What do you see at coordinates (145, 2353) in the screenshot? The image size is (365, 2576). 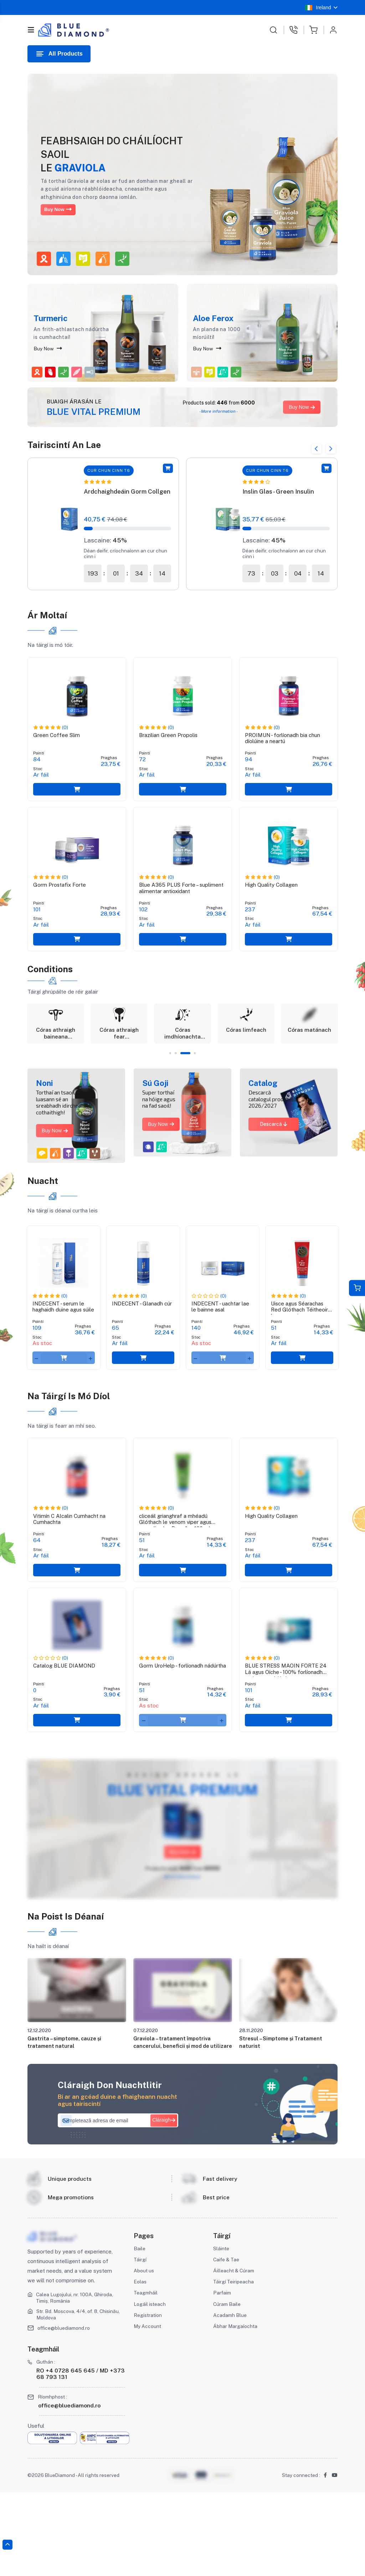 I see `About us` at bounding box center [145, 2353].